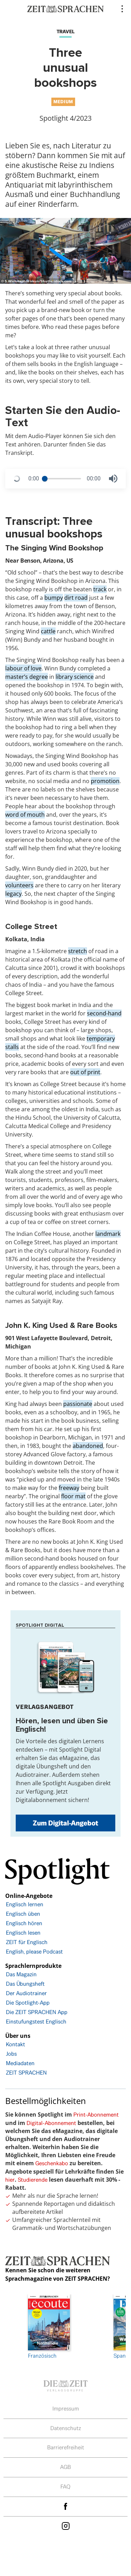 The width and height of the screenshot is (131, 2576). Describe the element at coordinates (36, 2012) in the screenshot. I see `Die ZEIT SPRACHEN App` at that location.